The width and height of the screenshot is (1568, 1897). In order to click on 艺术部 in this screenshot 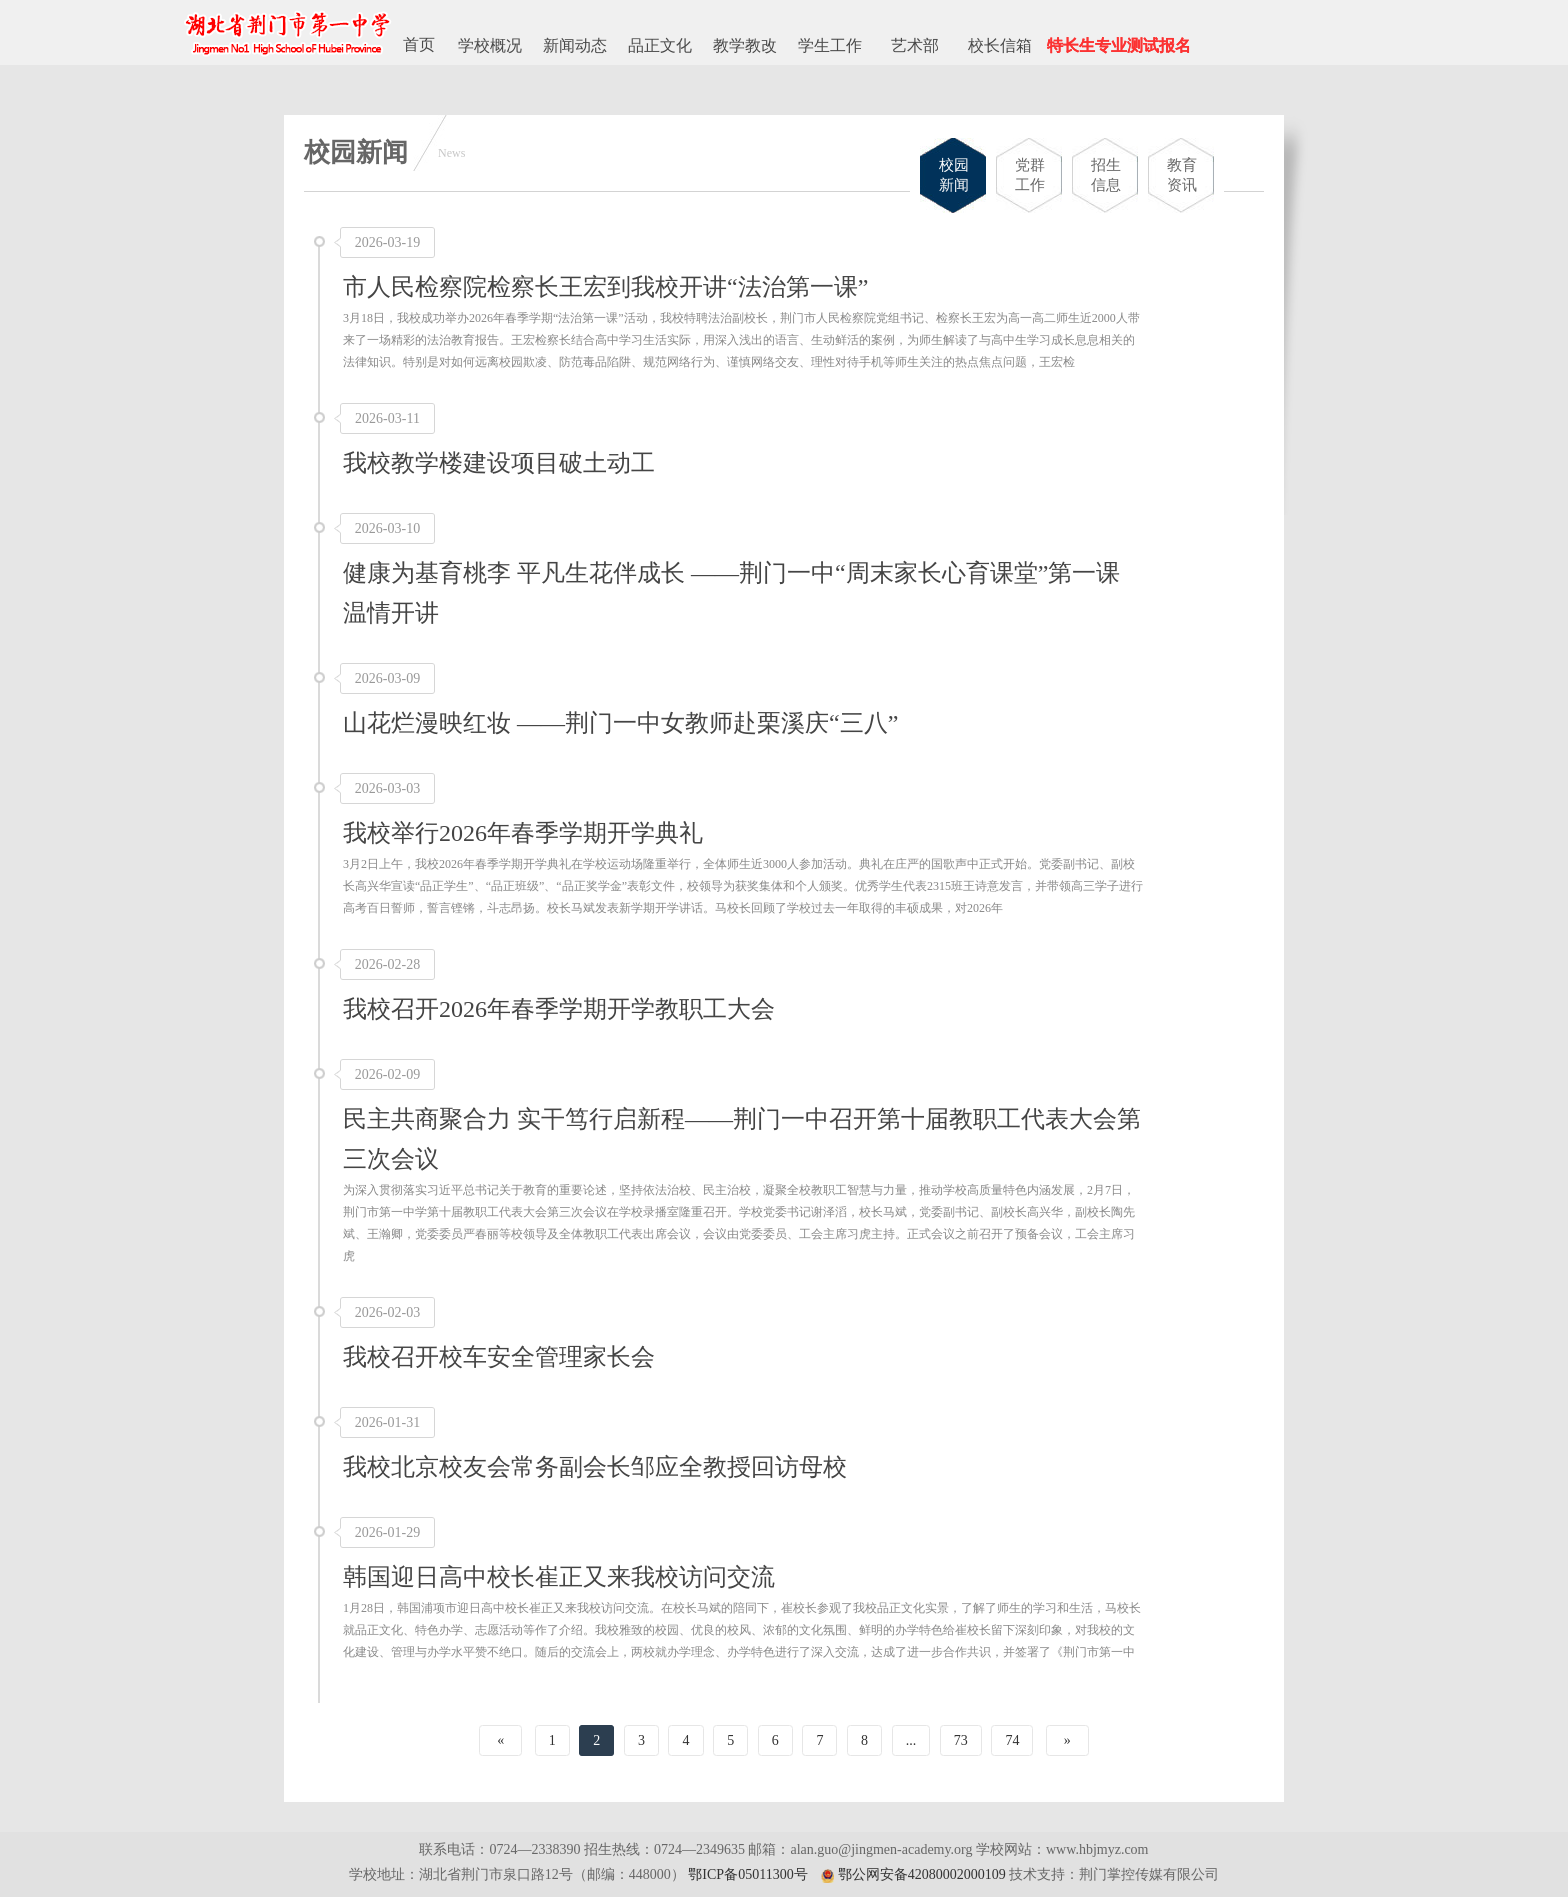, I will do `click(915, 45)`.